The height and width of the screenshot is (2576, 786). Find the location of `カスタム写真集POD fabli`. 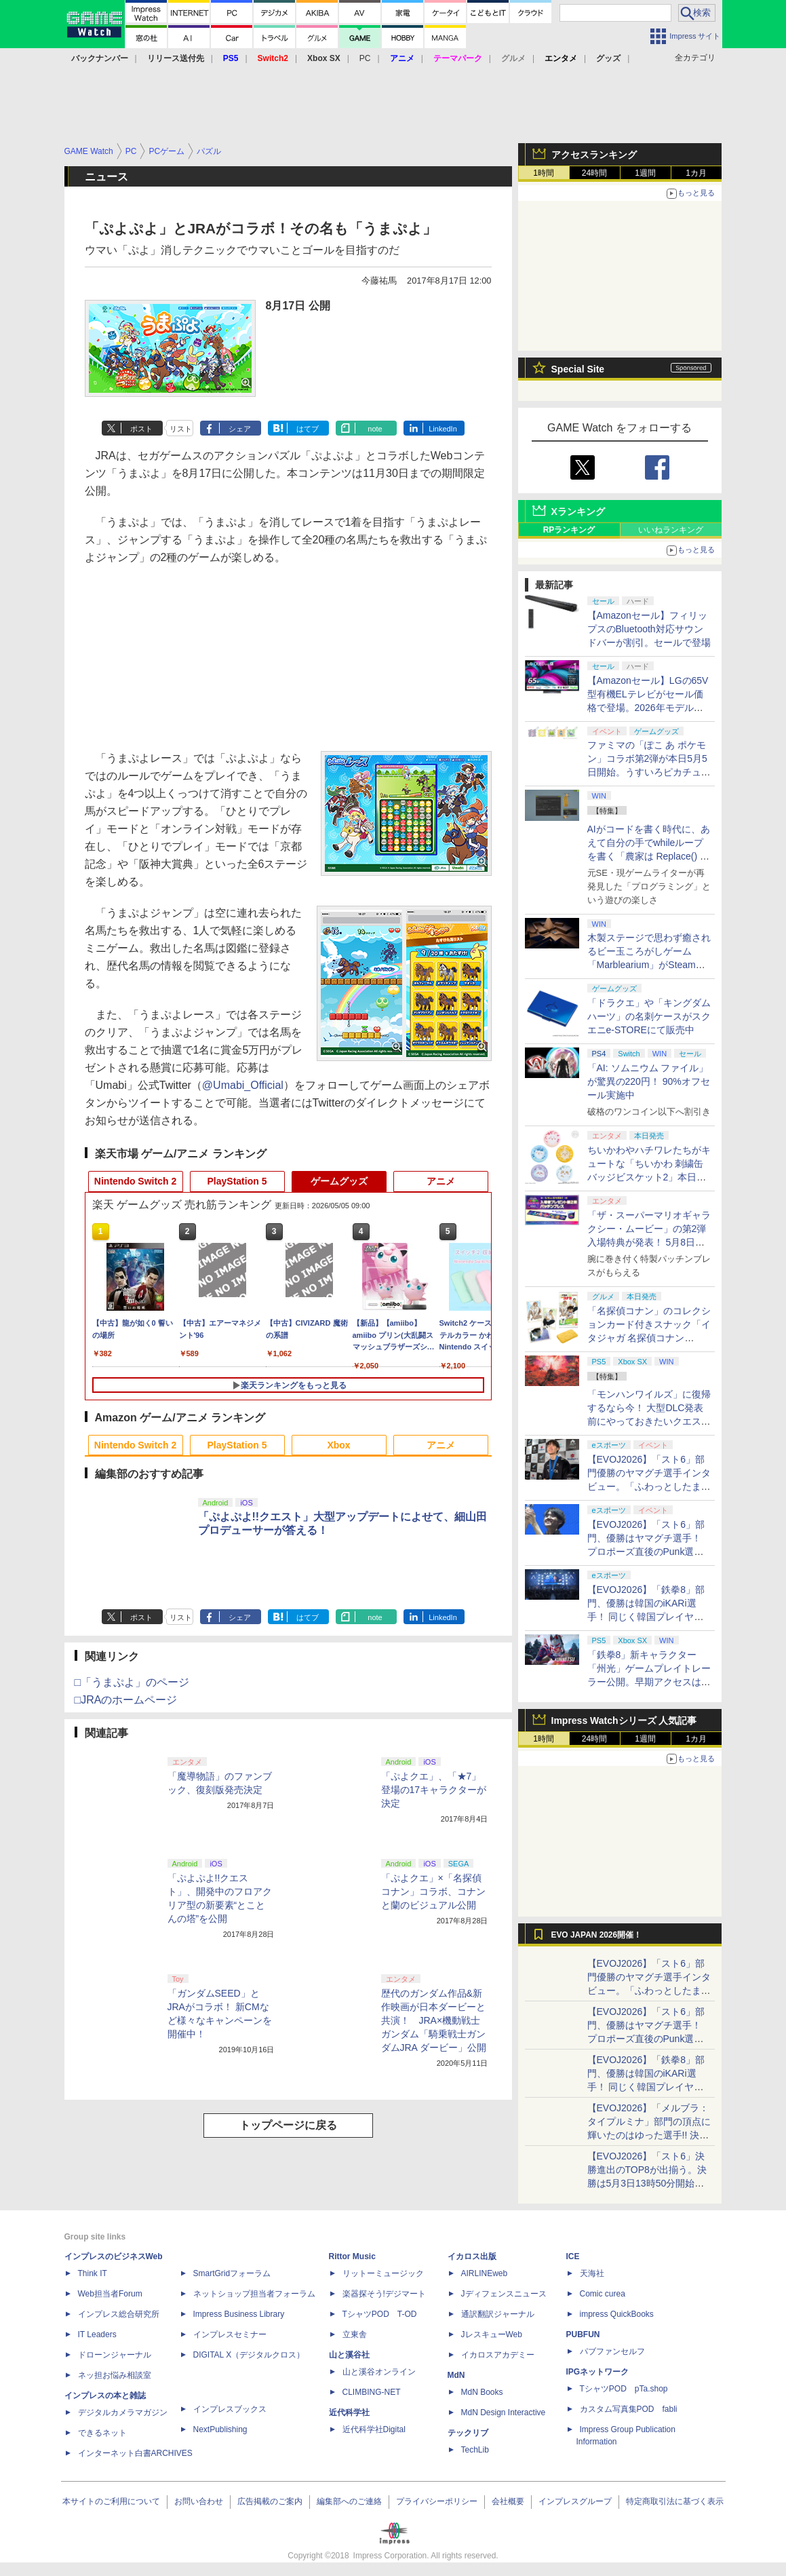

カスタム写真集POD fabli is located at coordinates (628, 2409).